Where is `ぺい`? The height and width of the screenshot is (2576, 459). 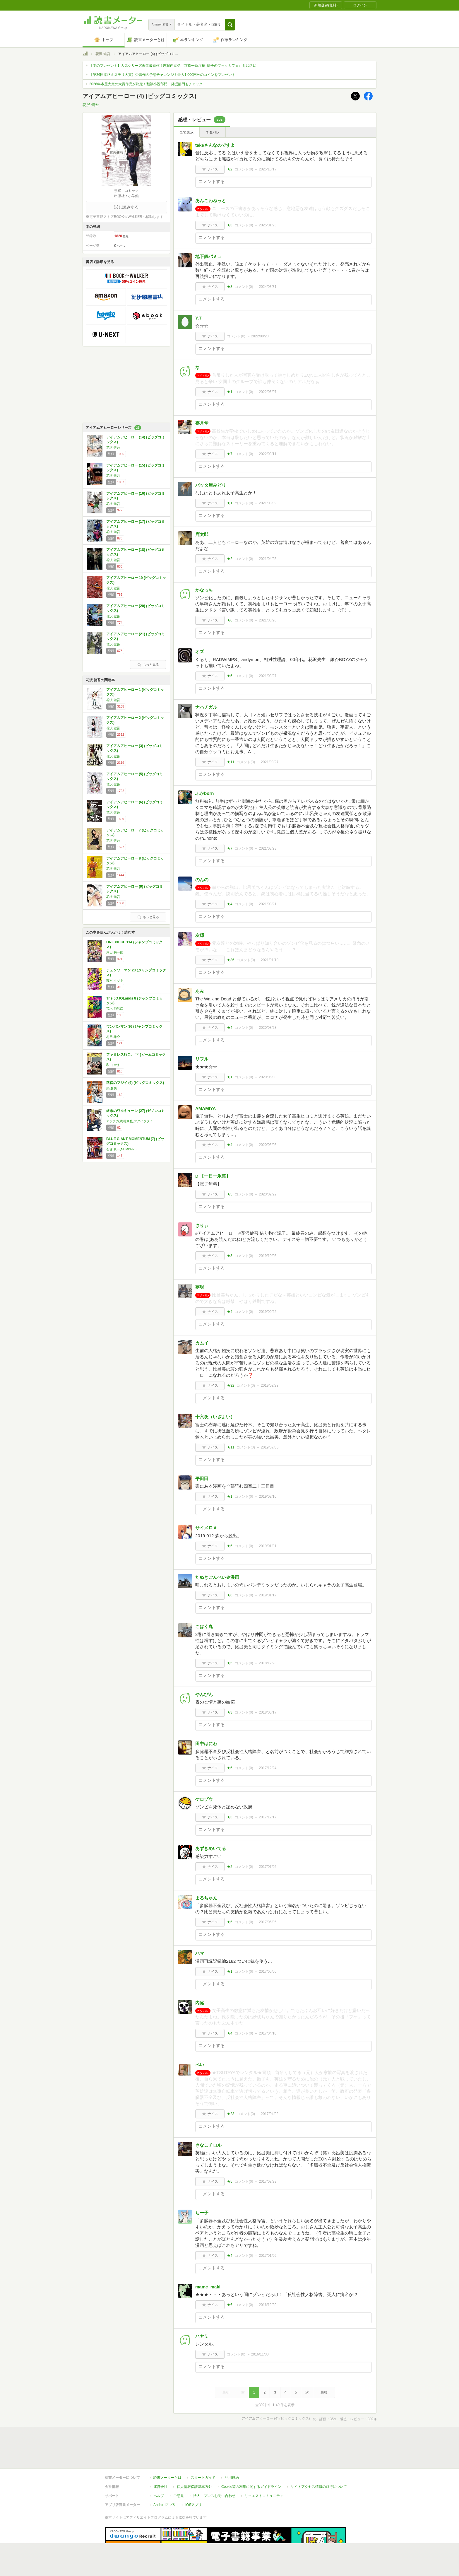
ぺい is located at coordinates (199, 2064).